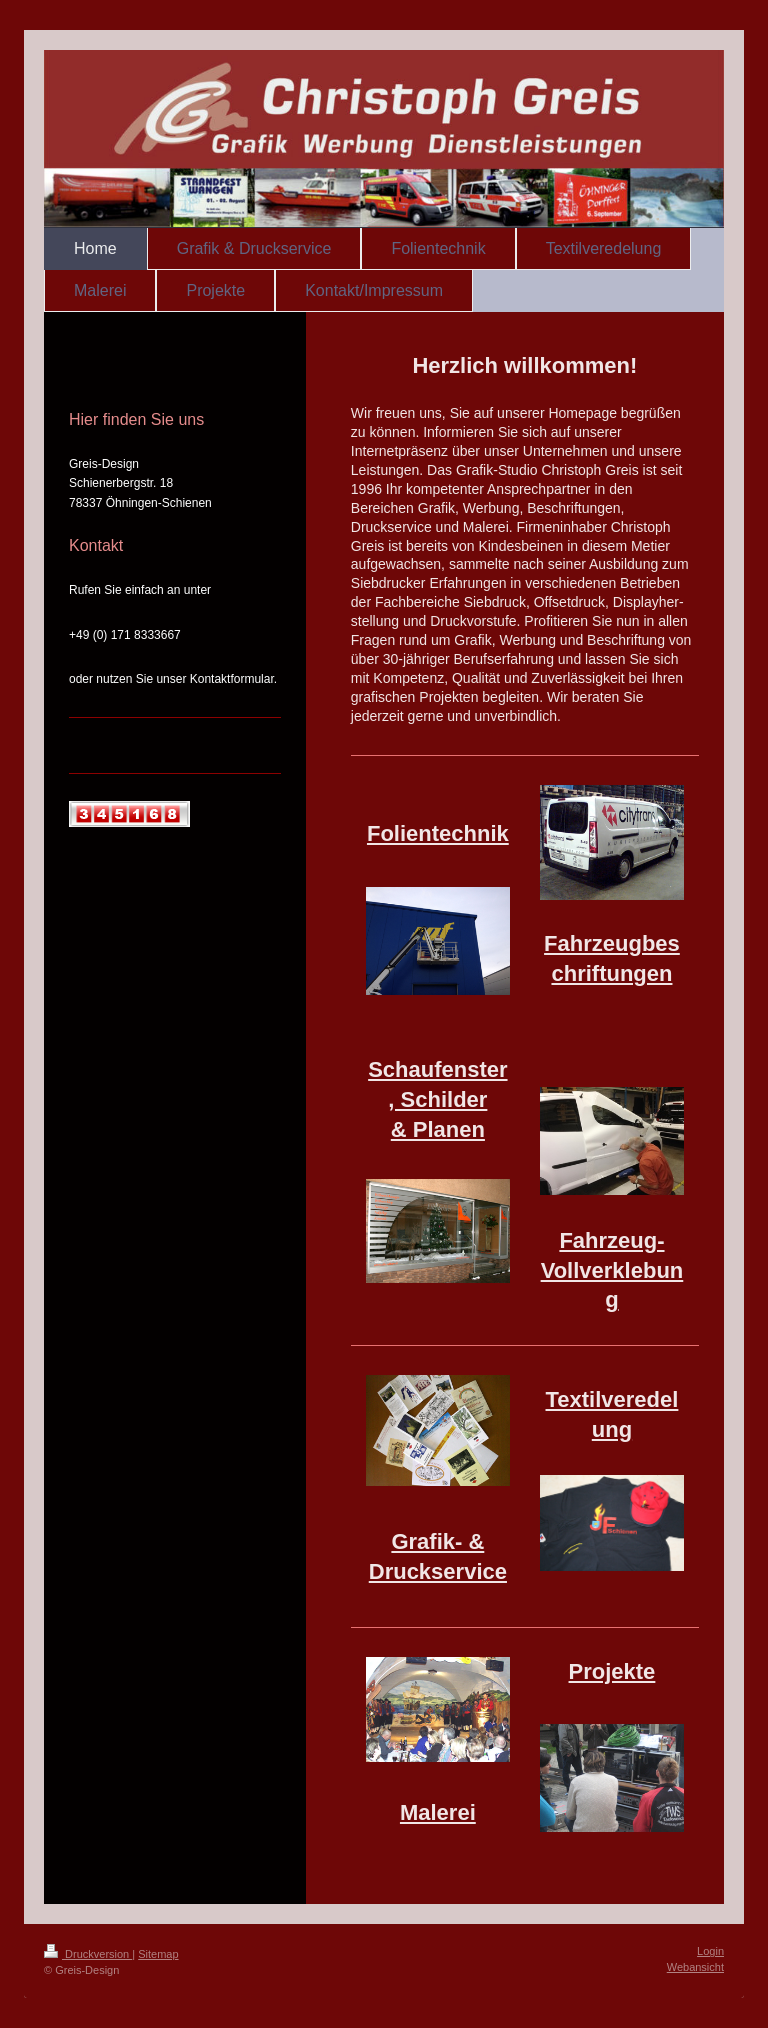 The width and height of the screenshot is (768, 2028). What do you see at coordinates (710, 1951) in the screenshot?
I see `Login` at bounding box center [710, 1951].